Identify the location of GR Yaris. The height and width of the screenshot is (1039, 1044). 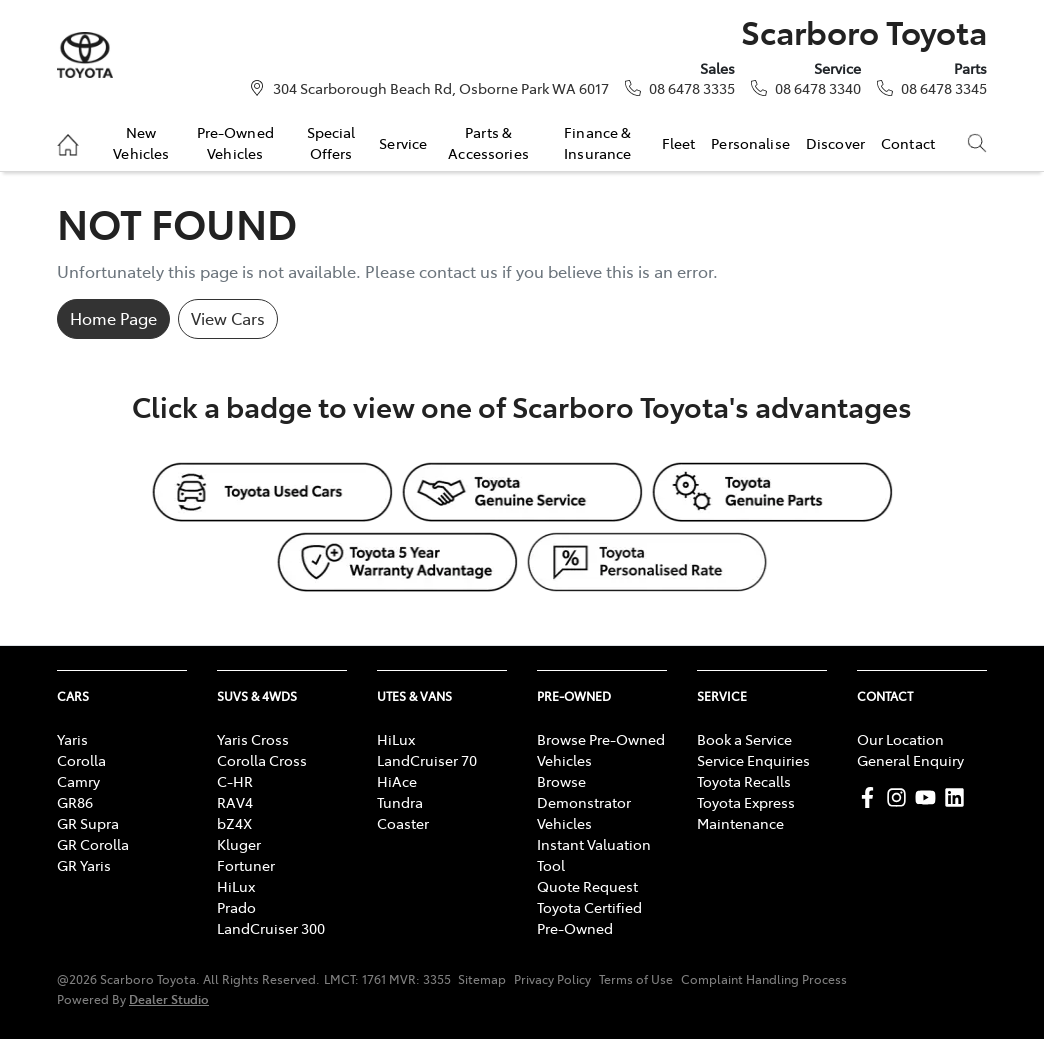
(84, 865).